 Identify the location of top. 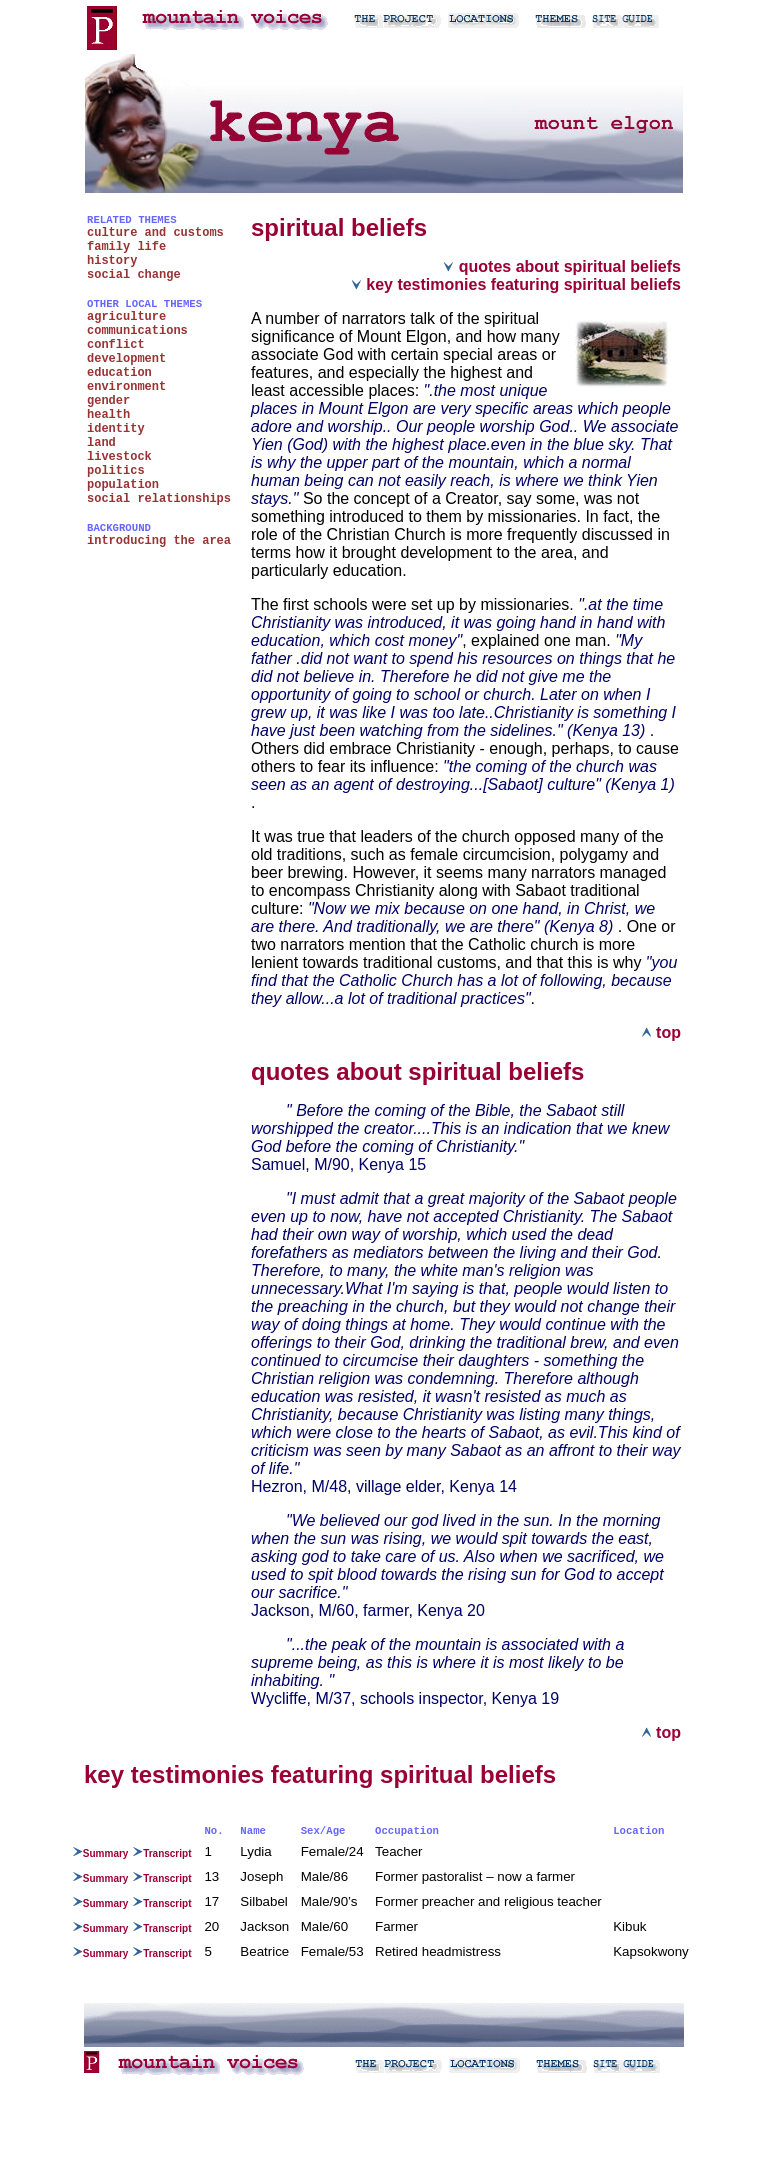
(661, 1032).